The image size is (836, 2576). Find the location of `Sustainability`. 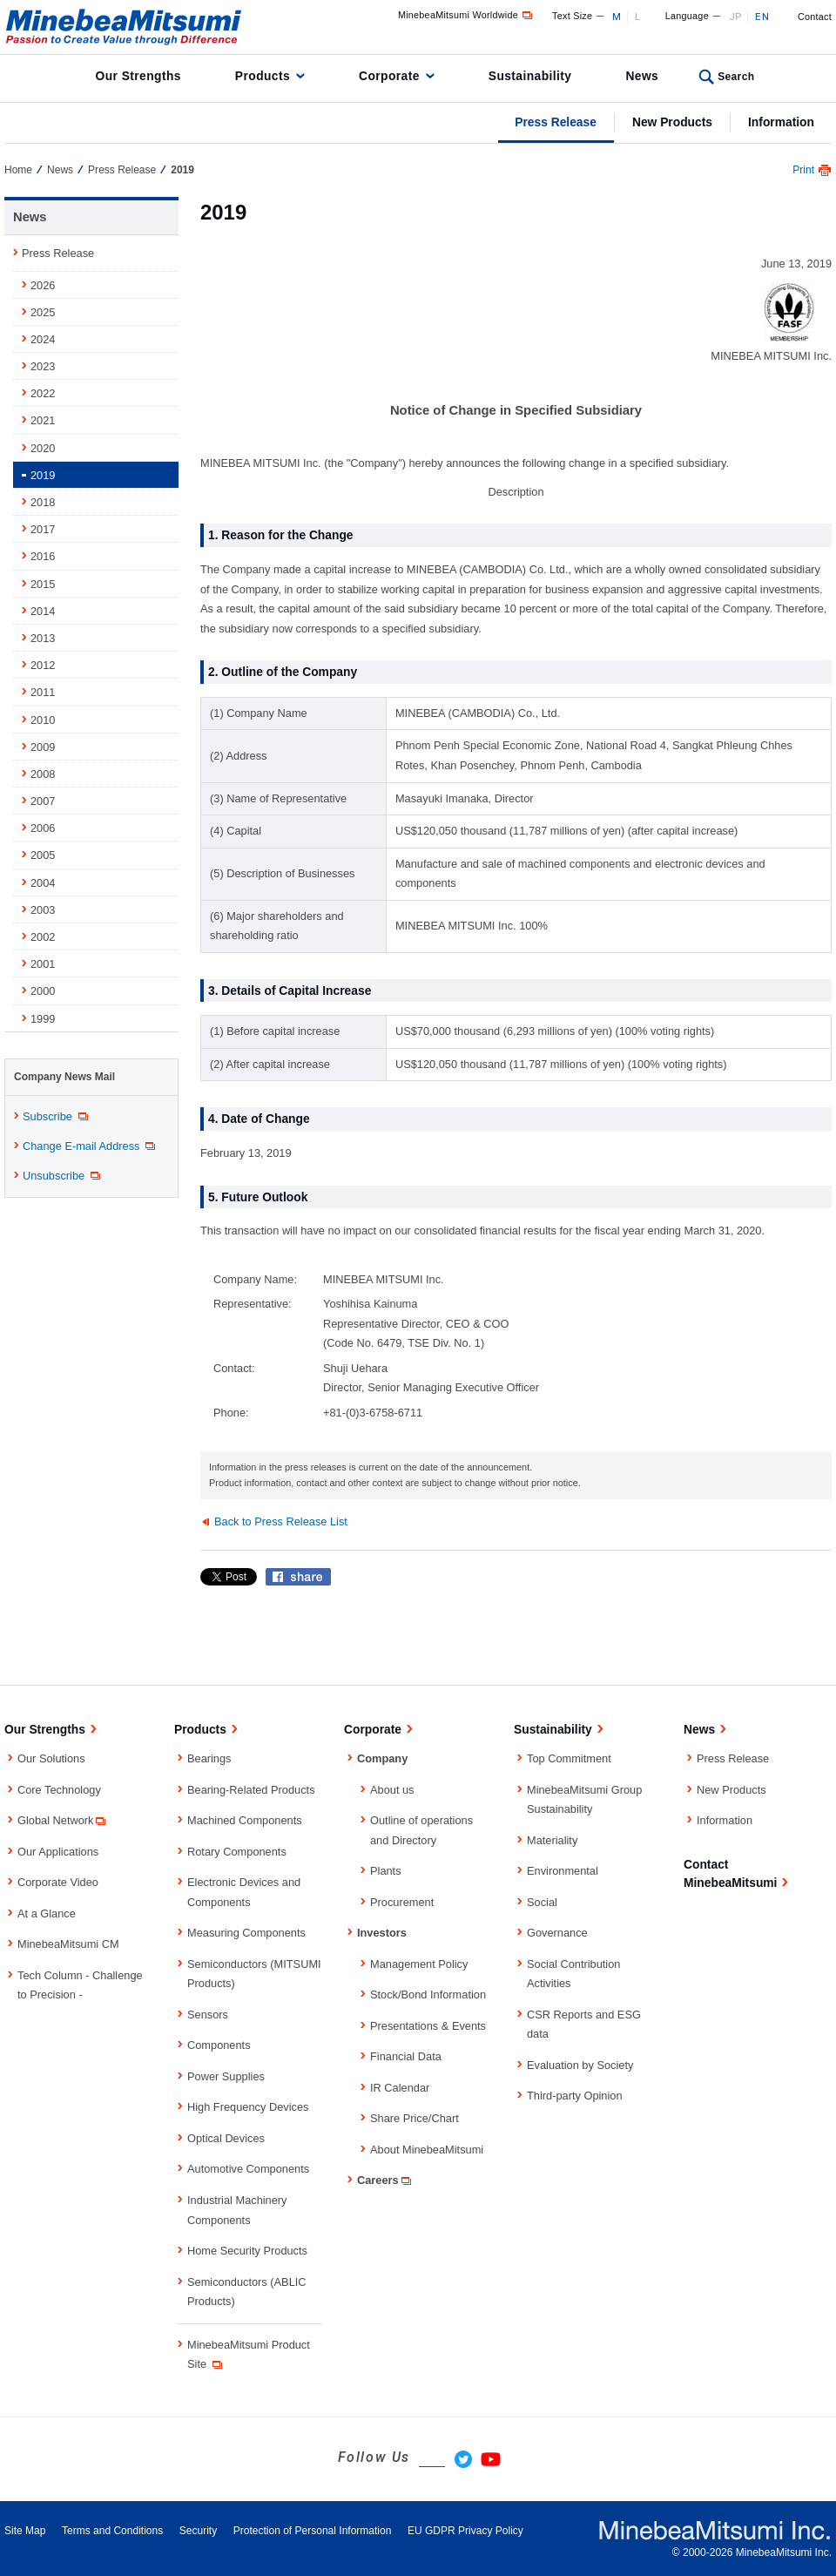

Sustainability is located at coordinates (530, 76).